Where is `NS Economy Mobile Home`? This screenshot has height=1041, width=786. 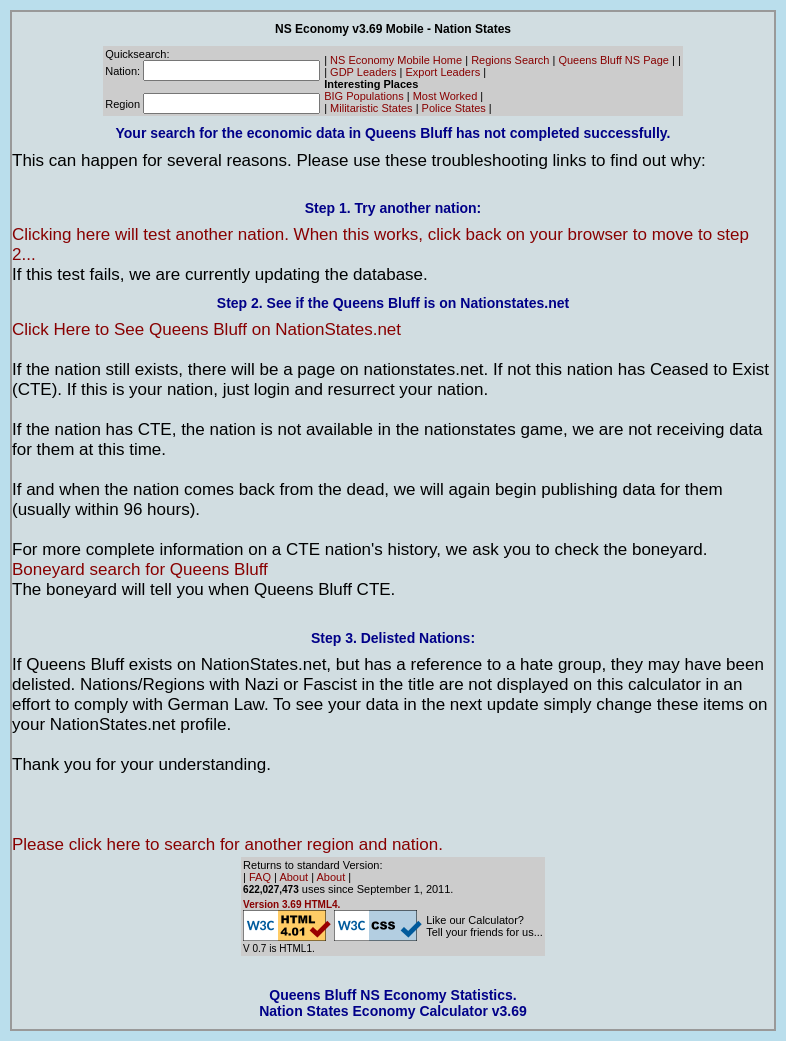 NS Economy Mobile Home is located at coordinates (396, 60).